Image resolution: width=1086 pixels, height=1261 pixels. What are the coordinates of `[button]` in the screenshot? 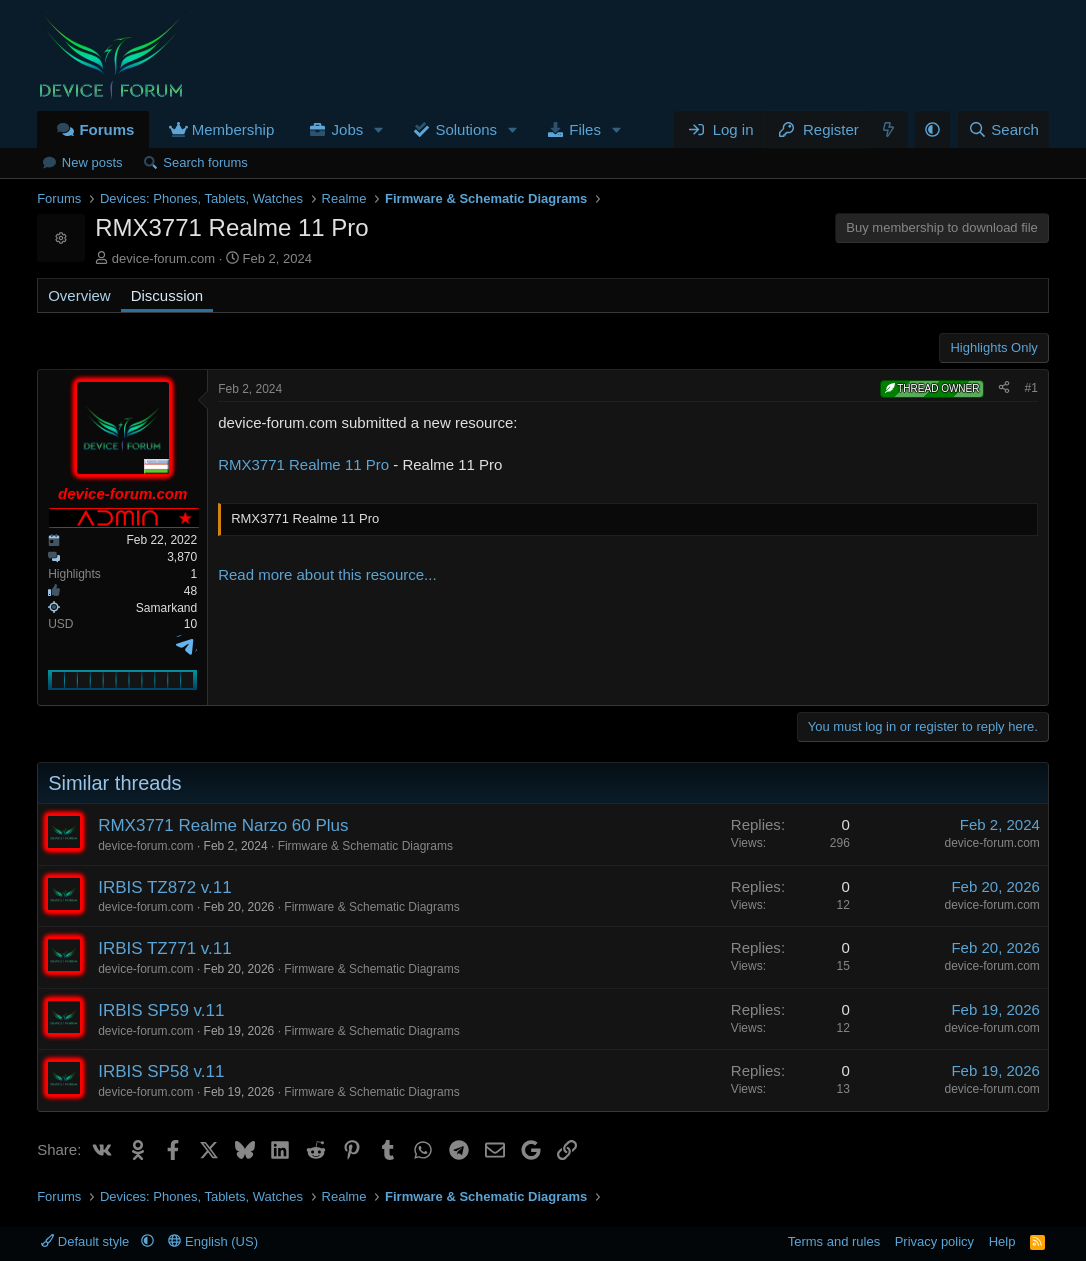 It's located at (379, 129).